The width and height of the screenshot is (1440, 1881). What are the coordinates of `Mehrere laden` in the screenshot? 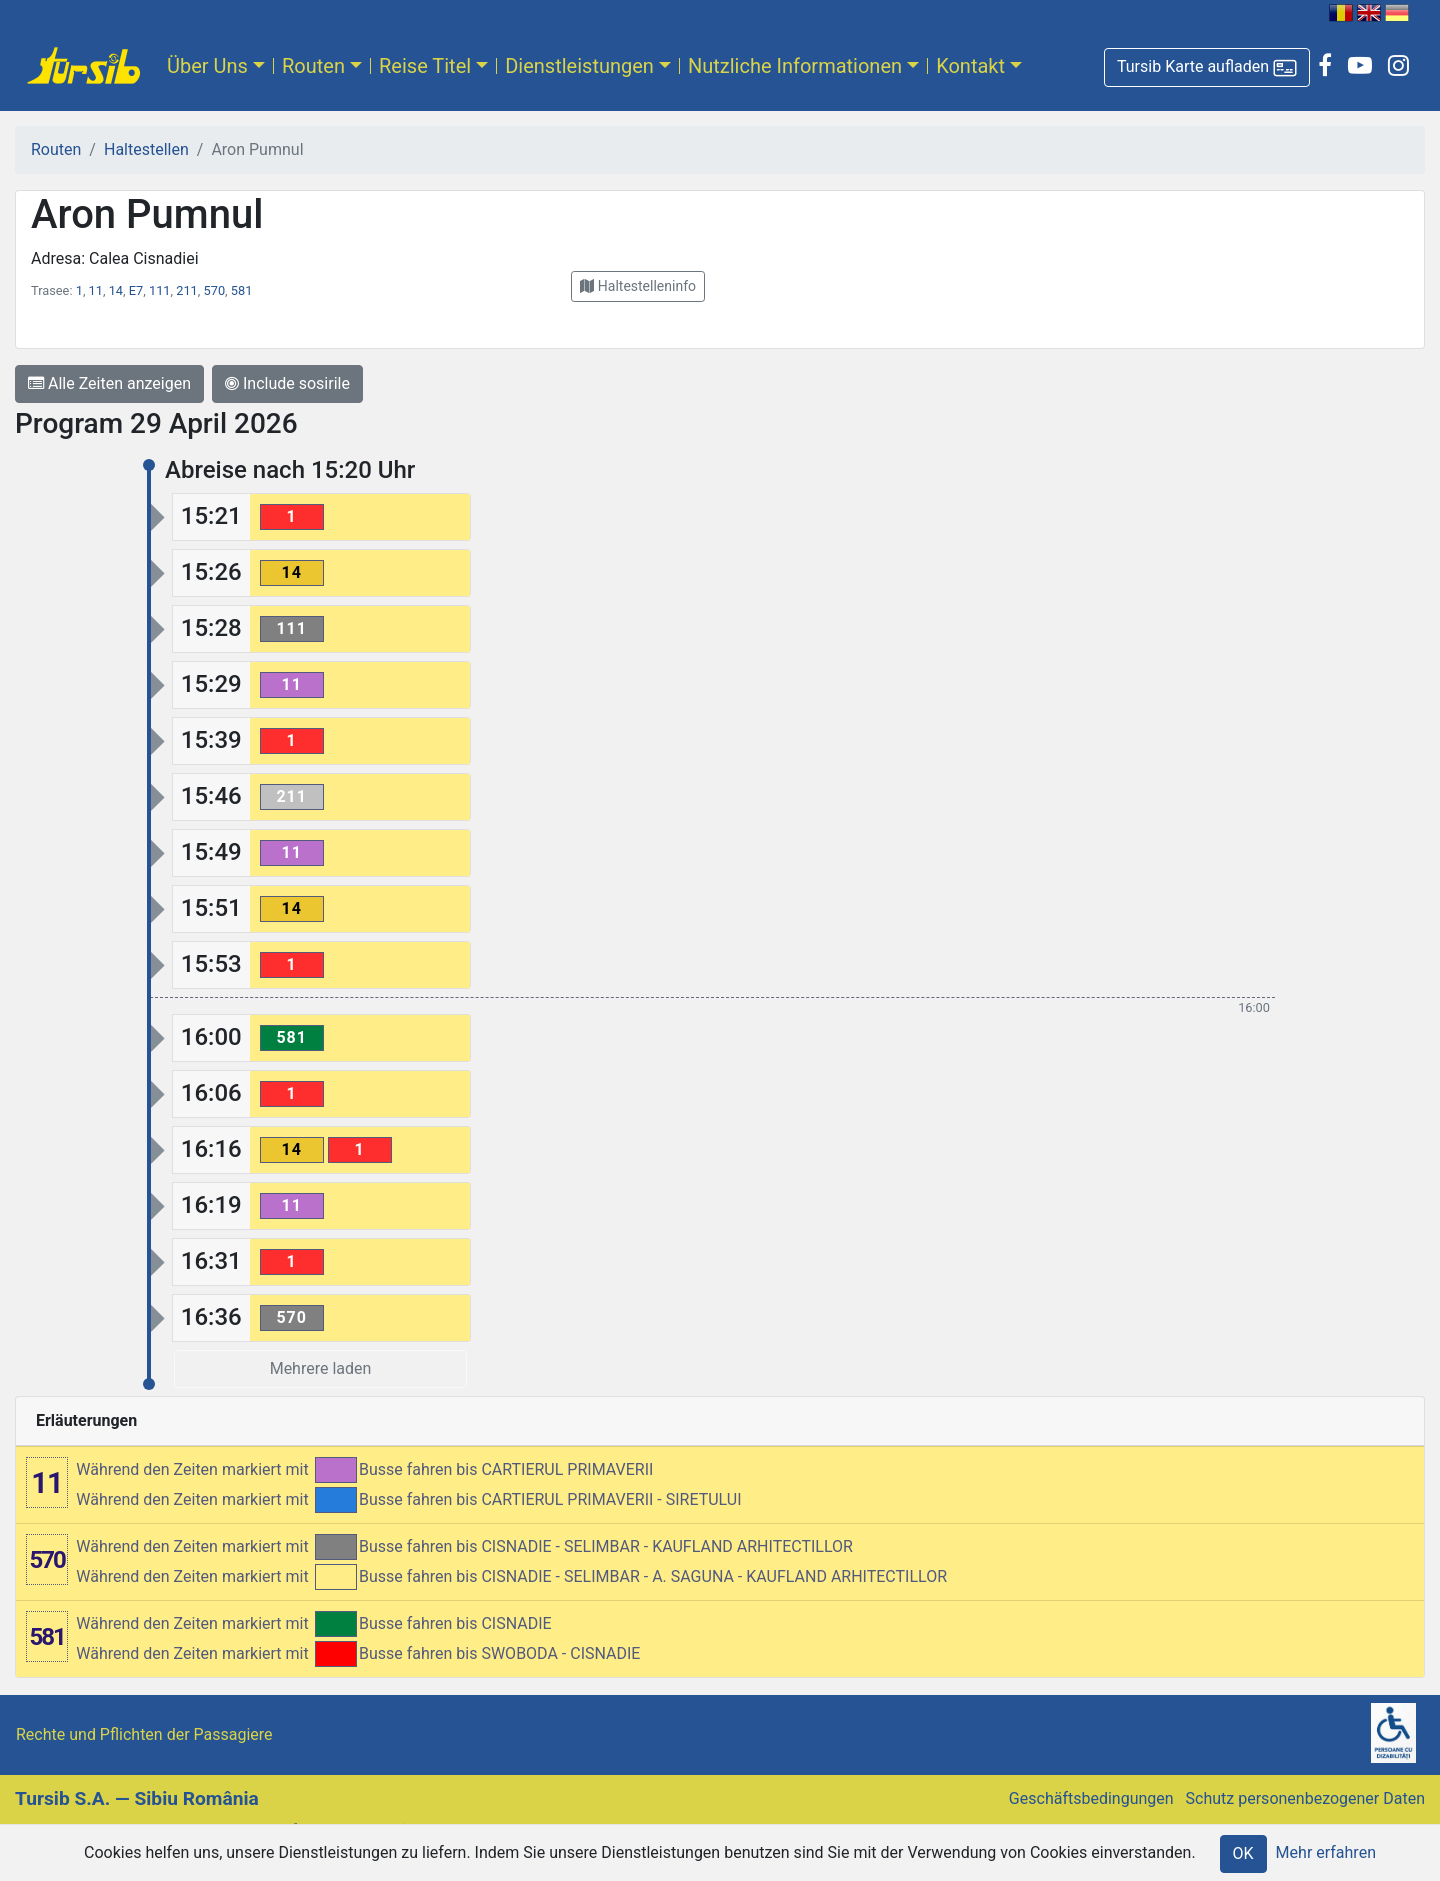 It's located at (321, 1368).